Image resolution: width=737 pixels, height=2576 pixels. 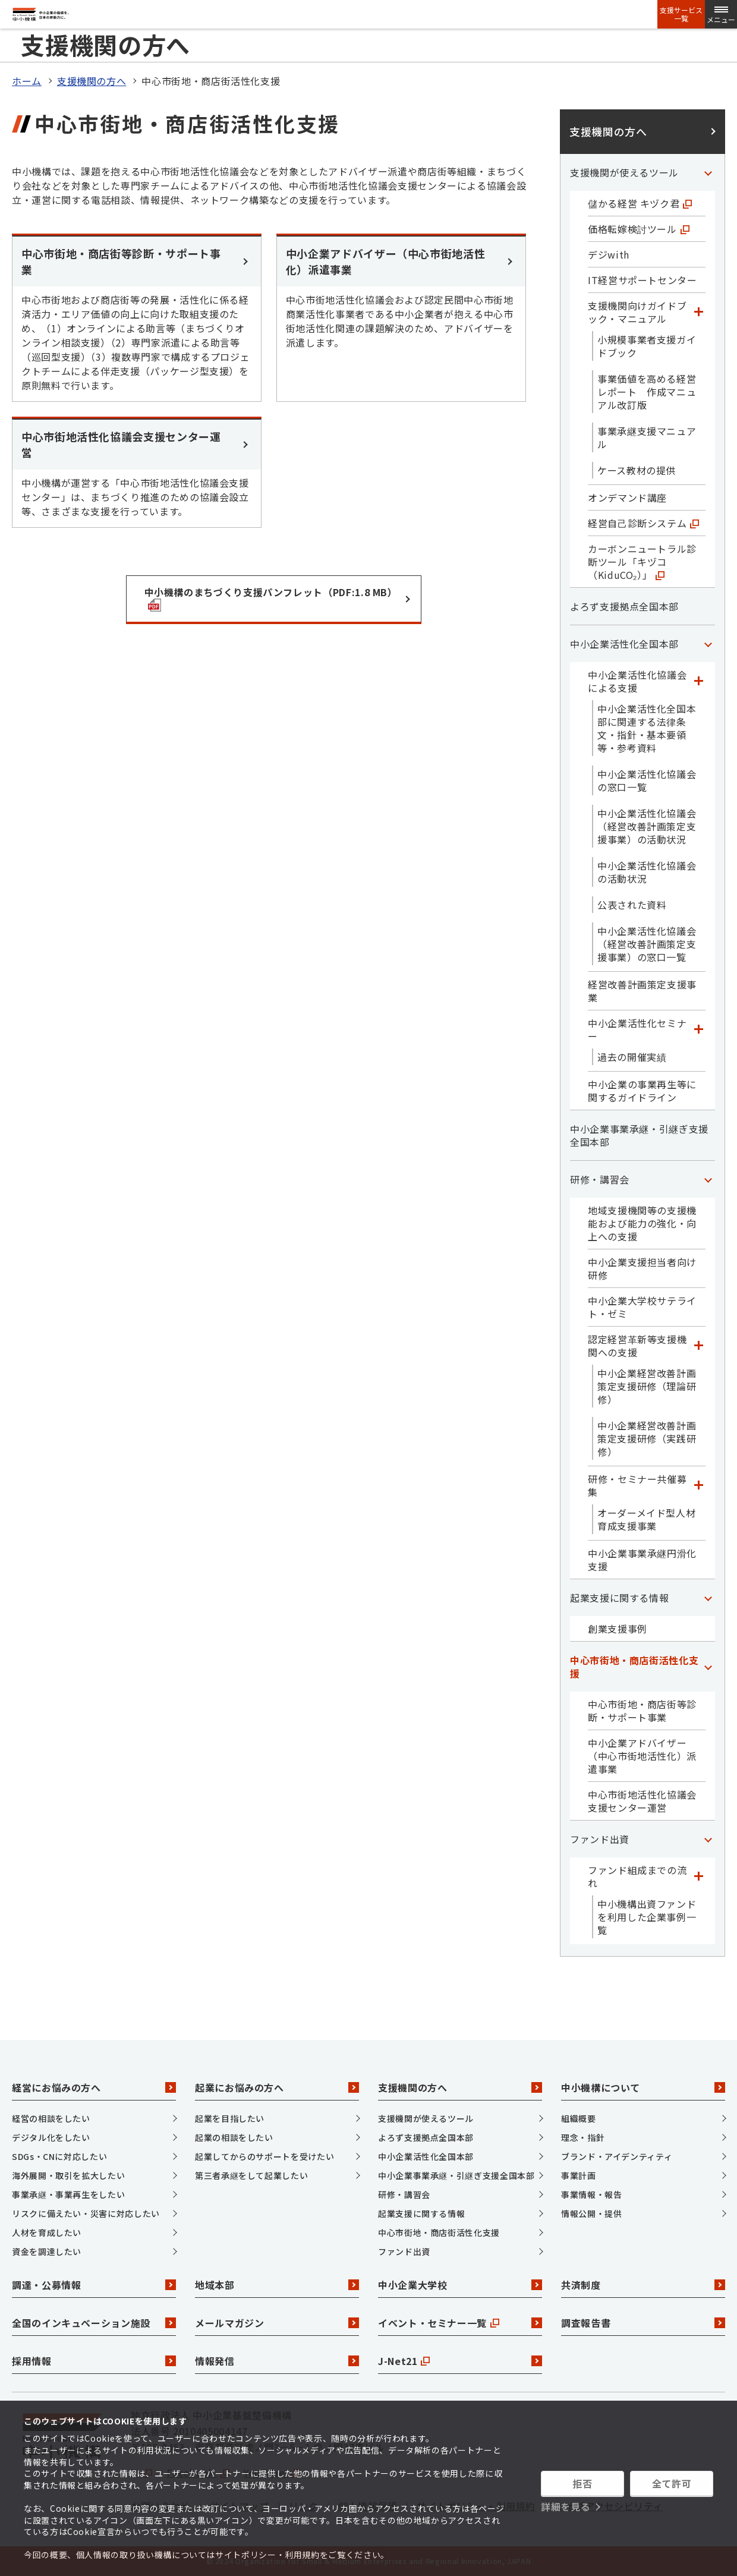 I want to click on 儲かる経営 キヅク君, so click(x=640, y=203).